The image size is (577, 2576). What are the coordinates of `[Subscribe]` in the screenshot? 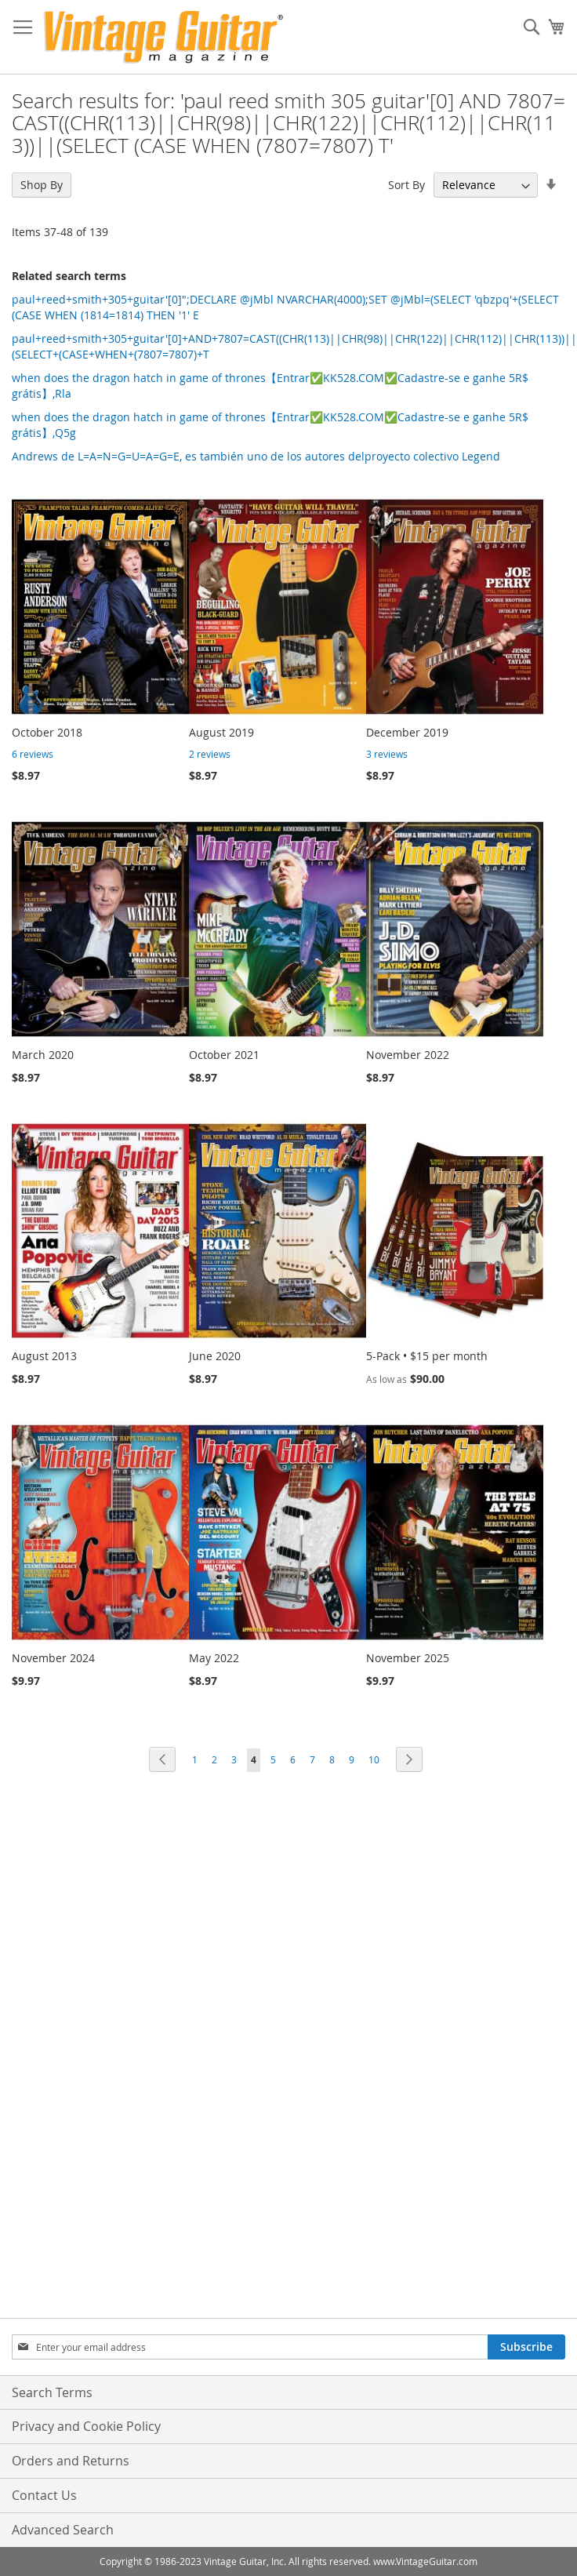 It's located at (526, 2347).